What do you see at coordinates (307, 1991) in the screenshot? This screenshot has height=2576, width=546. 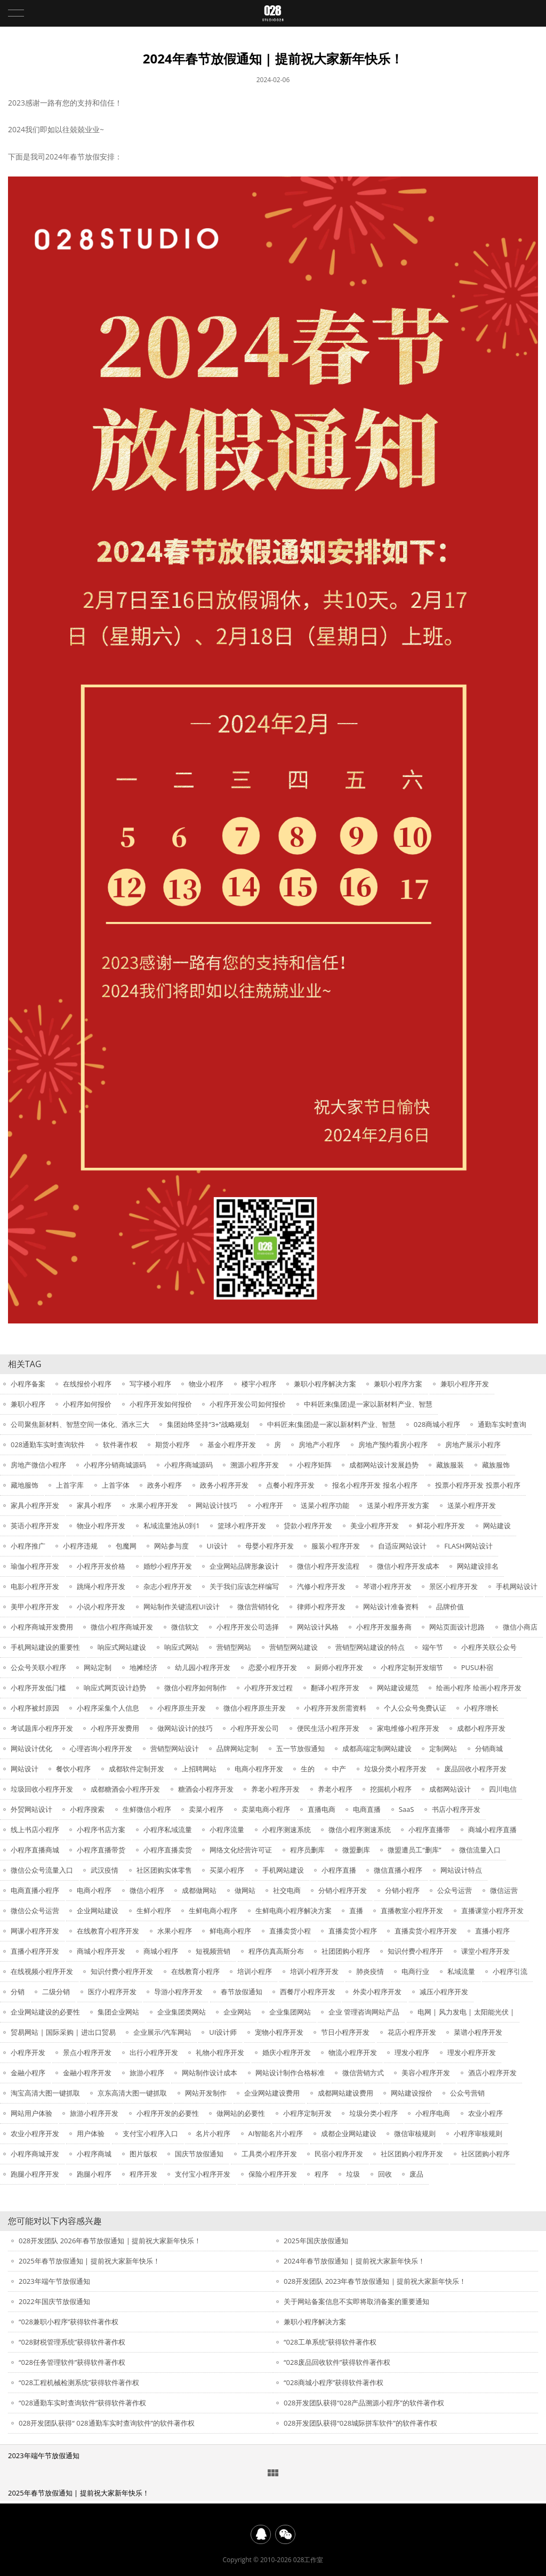 I see `西餐厅小程序开发` at bounding box center [307, 1991].